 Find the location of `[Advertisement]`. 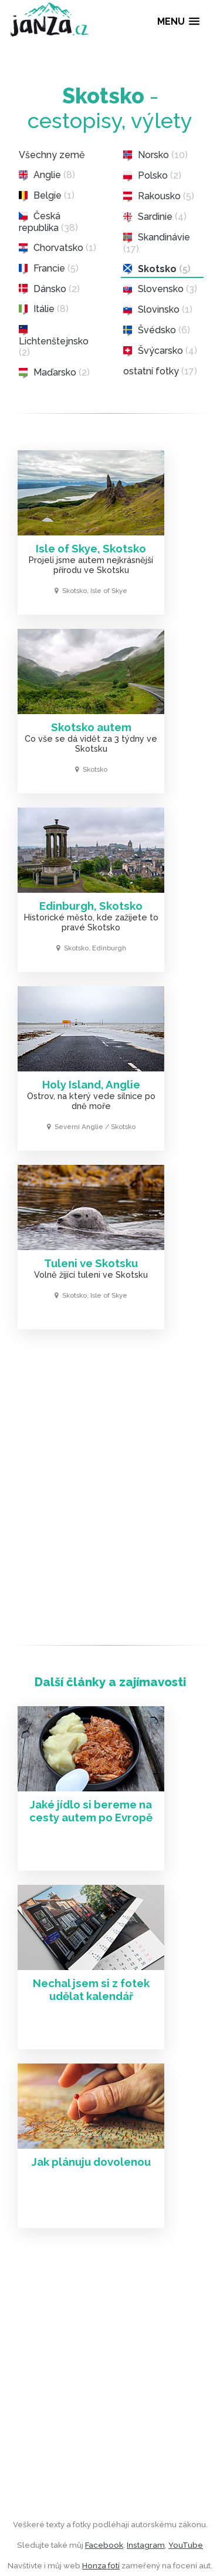

[Advertisement] is located at coordinates (110, 1491).